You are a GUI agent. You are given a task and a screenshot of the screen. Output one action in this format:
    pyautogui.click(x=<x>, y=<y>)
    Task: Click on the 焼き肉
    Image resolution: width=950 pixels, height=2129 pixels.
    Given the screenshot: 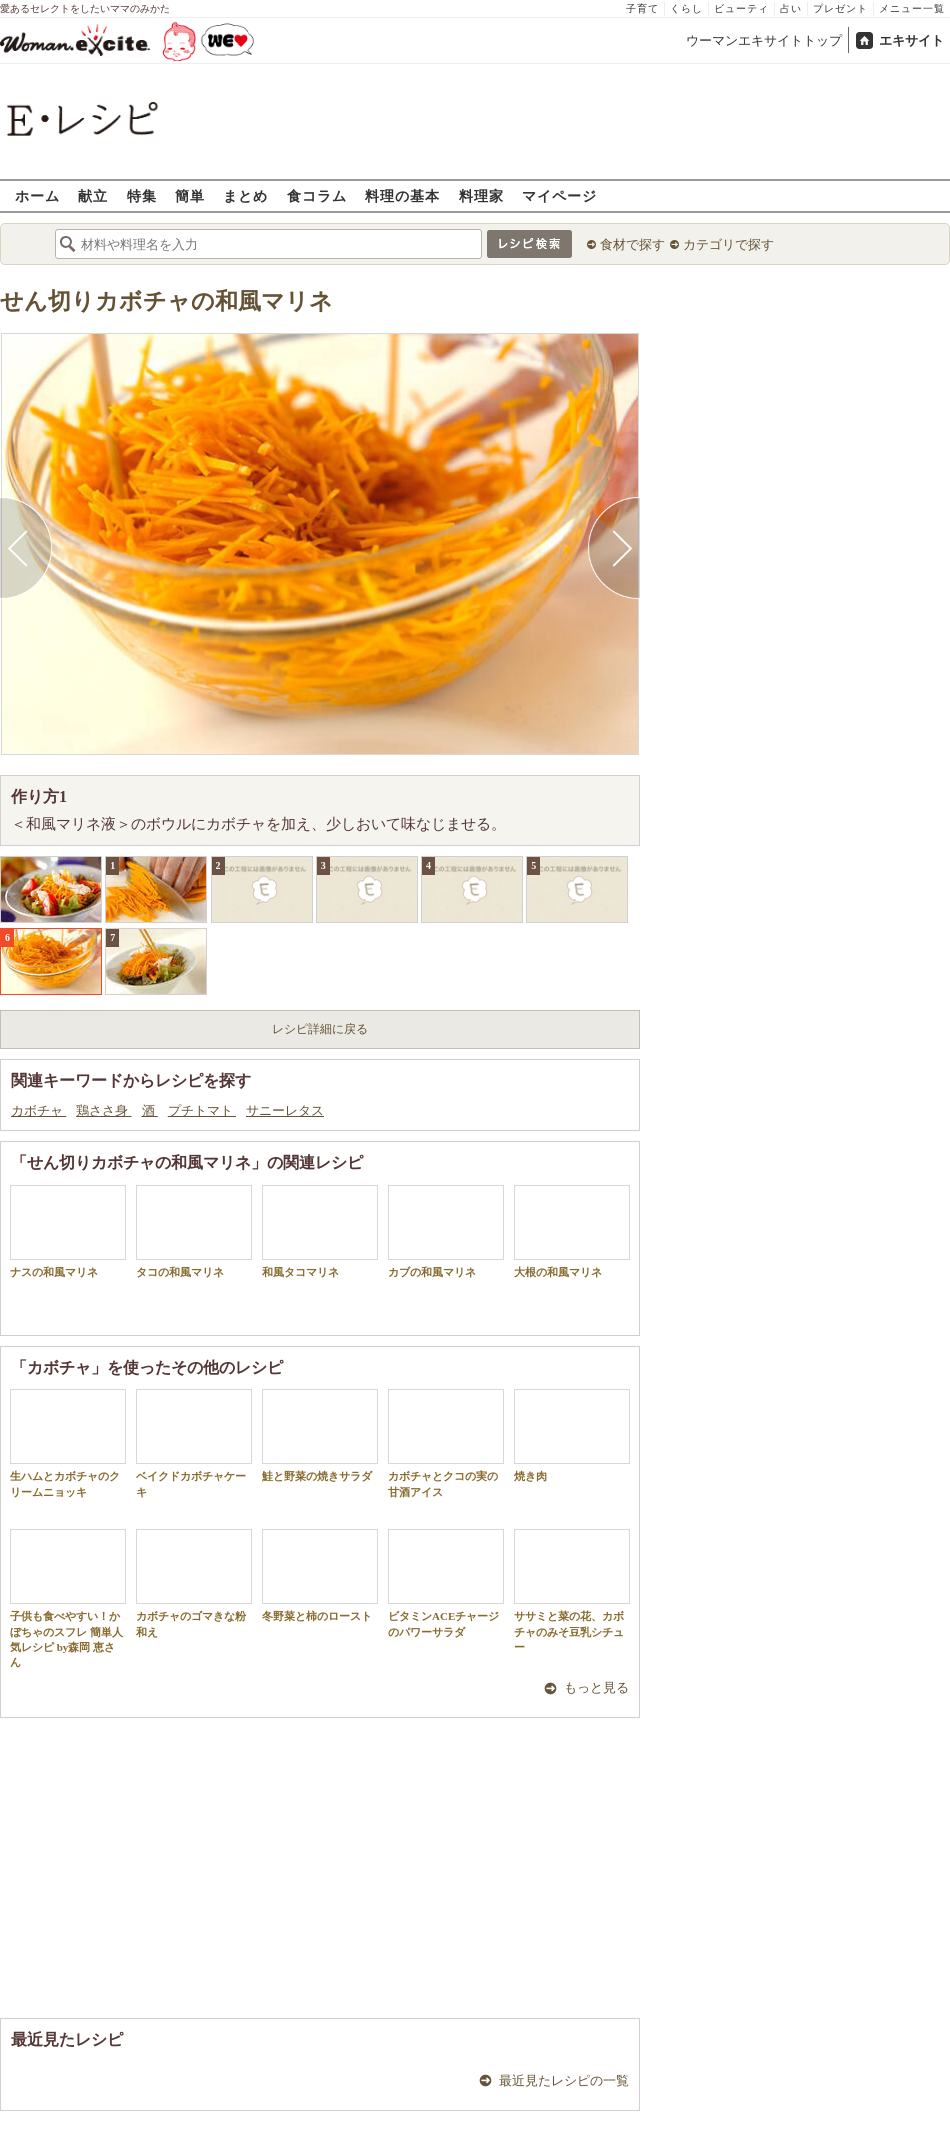 What is the action you would take?
    pyautogui.click(x=572, y=1435)
    